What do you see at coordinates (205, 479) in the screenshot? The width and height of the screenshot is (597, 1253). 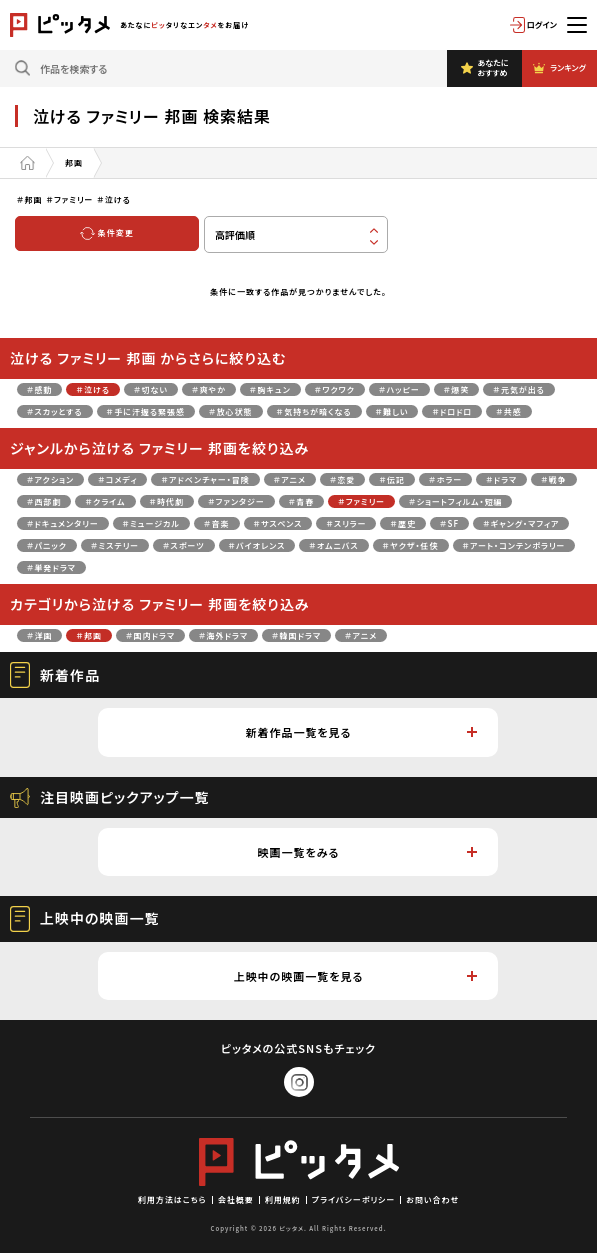 I see `＃アドベンチャー・冒険` at bounding box center [205, 479].